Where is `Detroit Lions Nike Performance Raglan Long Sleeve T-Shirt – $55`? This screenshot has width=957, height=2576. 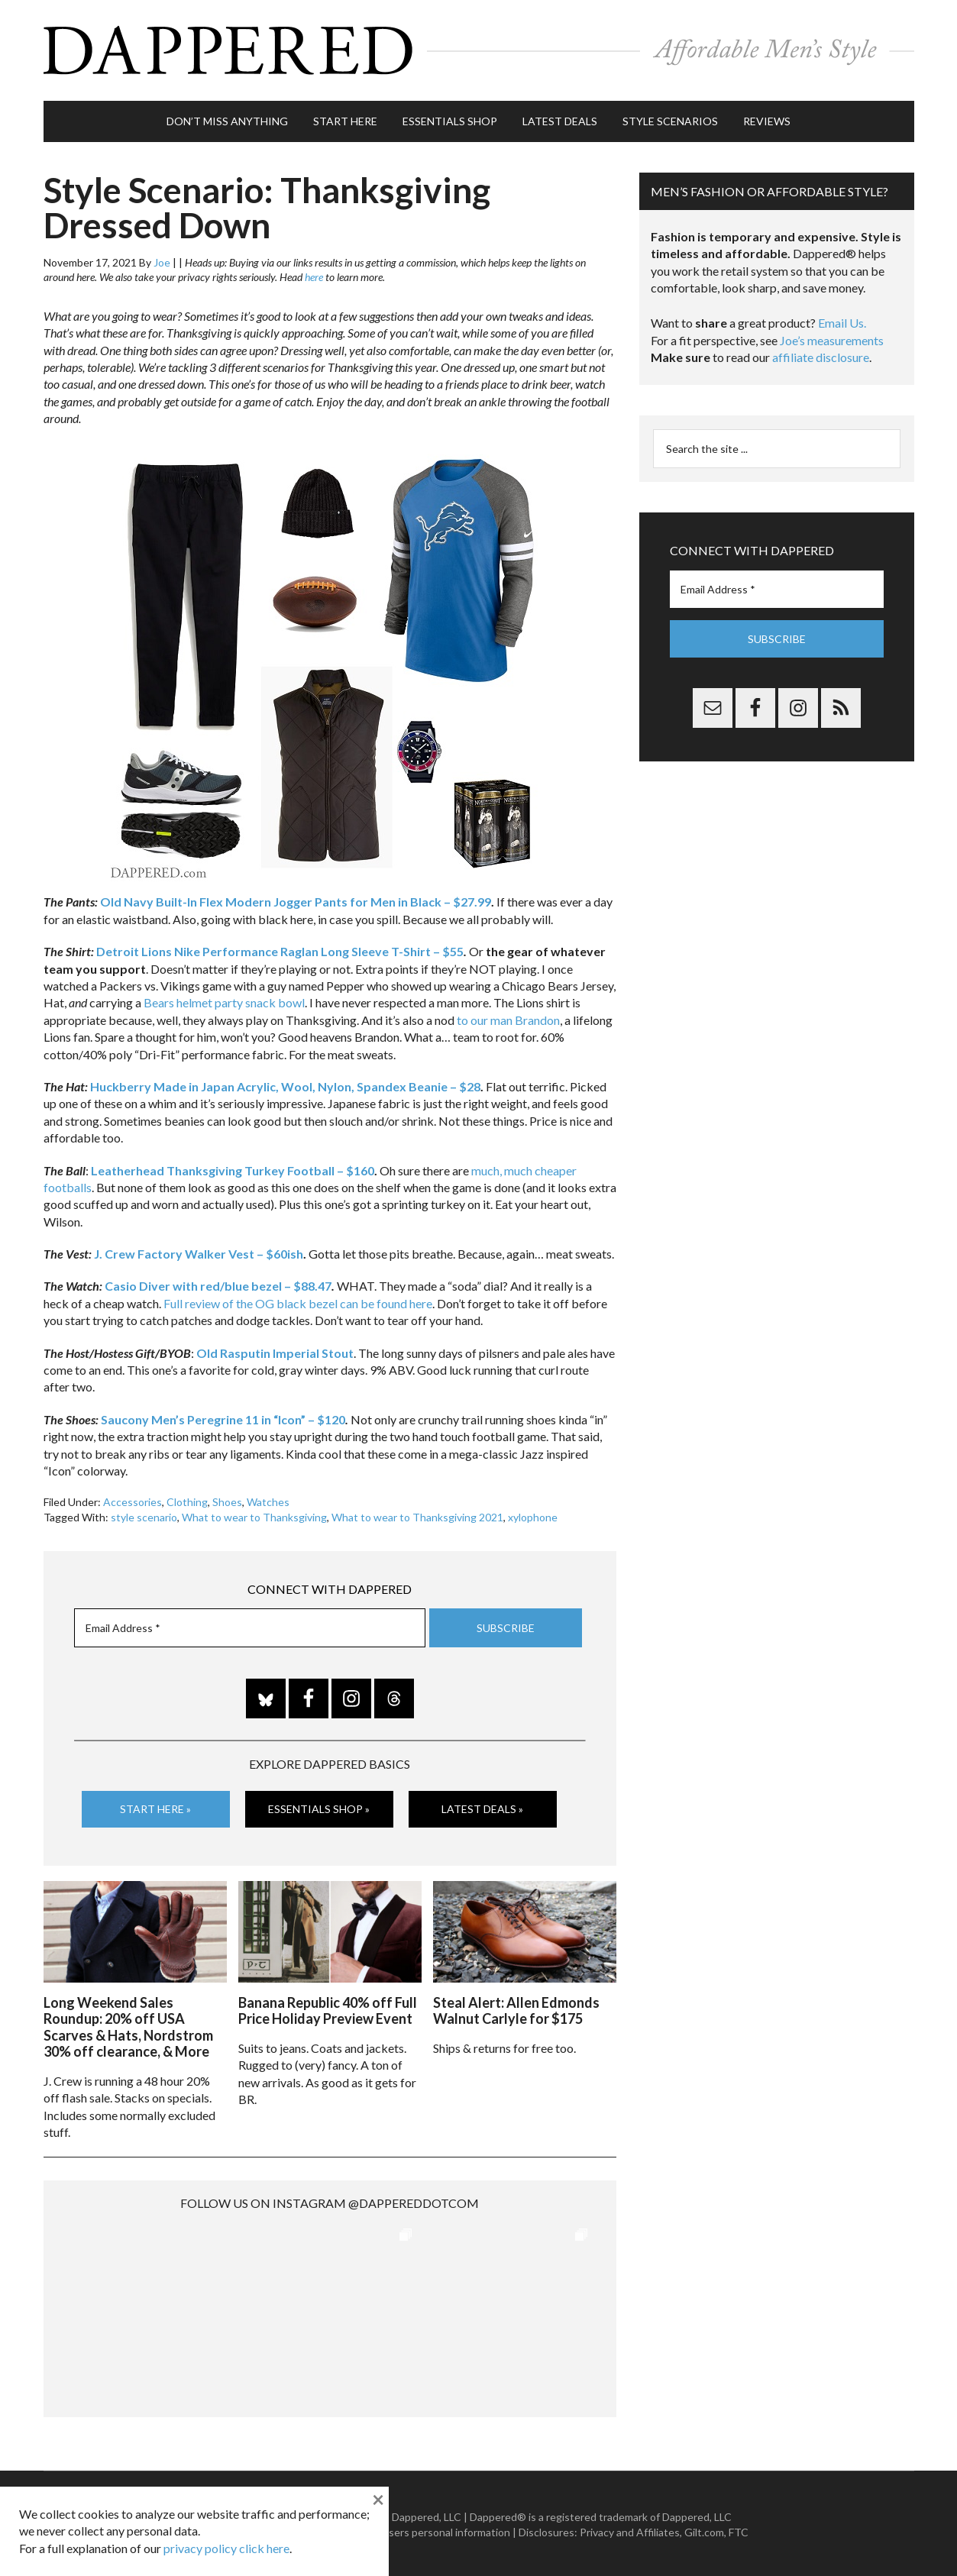 Detroit Lions Nike Performance Raglan Long Sleeve T-Shirt – $55 is located at coordinates (280, 950).